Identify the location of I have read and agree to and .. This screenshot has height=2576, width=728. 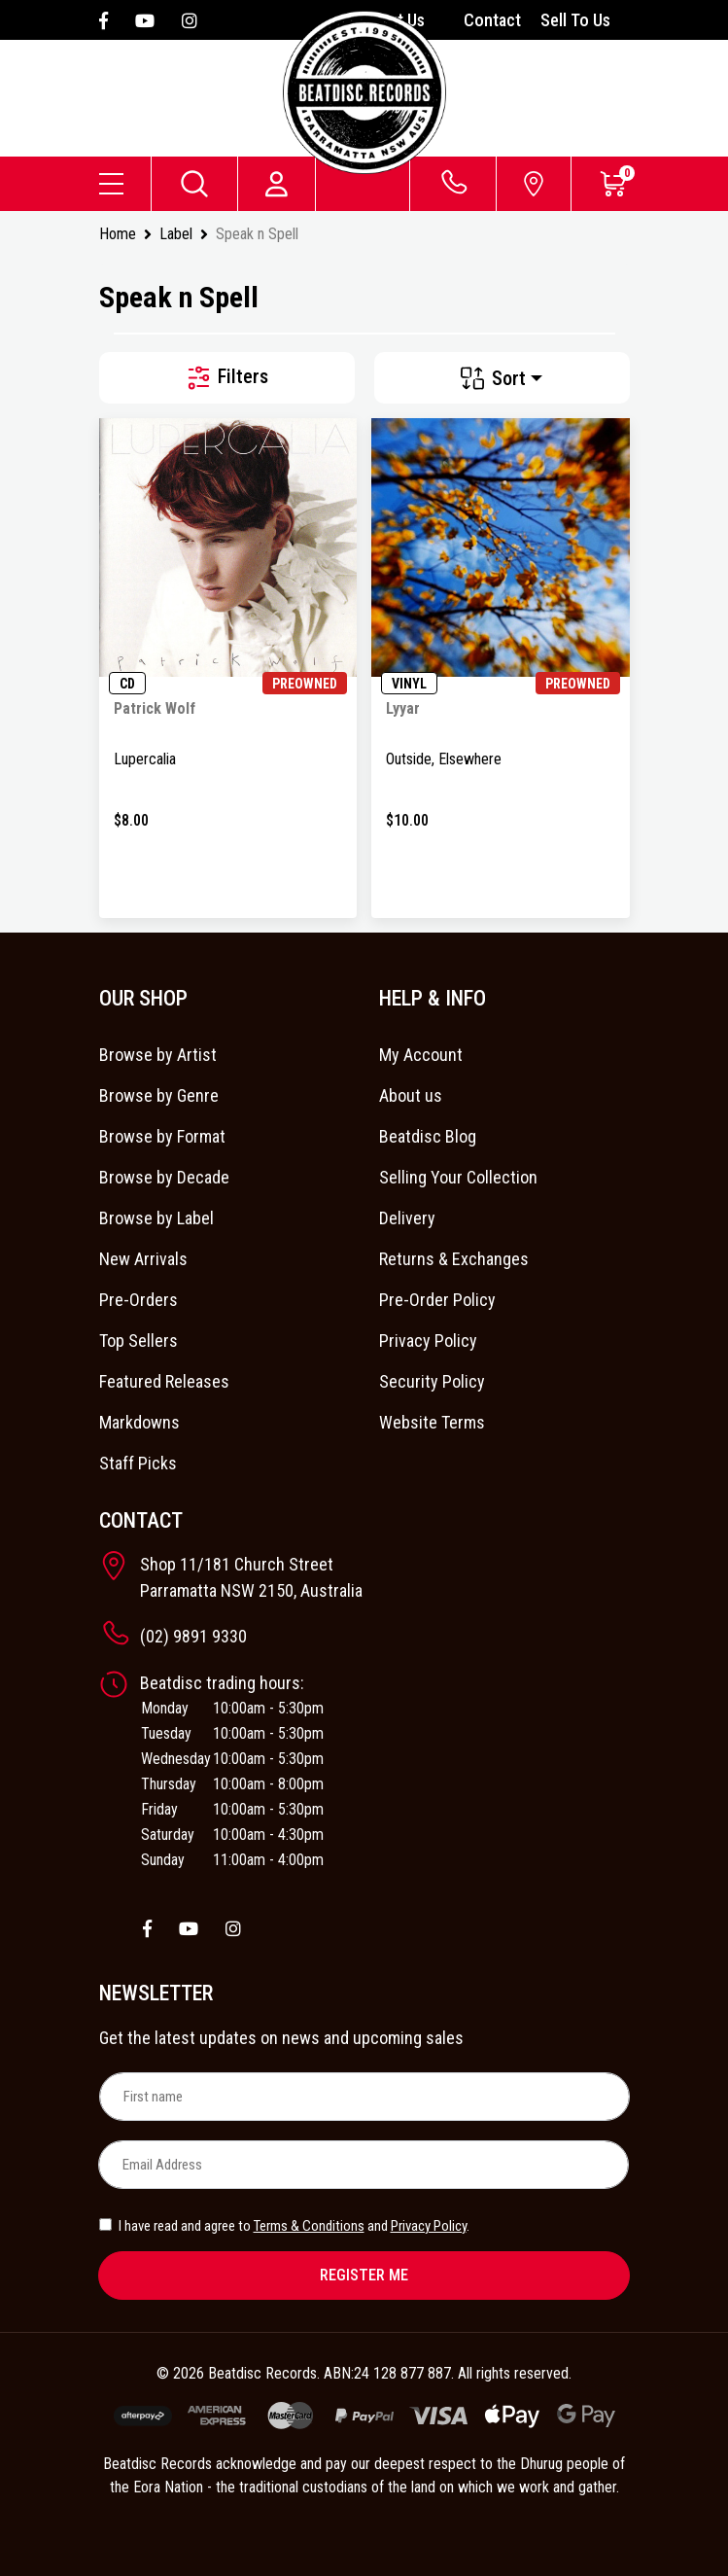
(284, 2226).